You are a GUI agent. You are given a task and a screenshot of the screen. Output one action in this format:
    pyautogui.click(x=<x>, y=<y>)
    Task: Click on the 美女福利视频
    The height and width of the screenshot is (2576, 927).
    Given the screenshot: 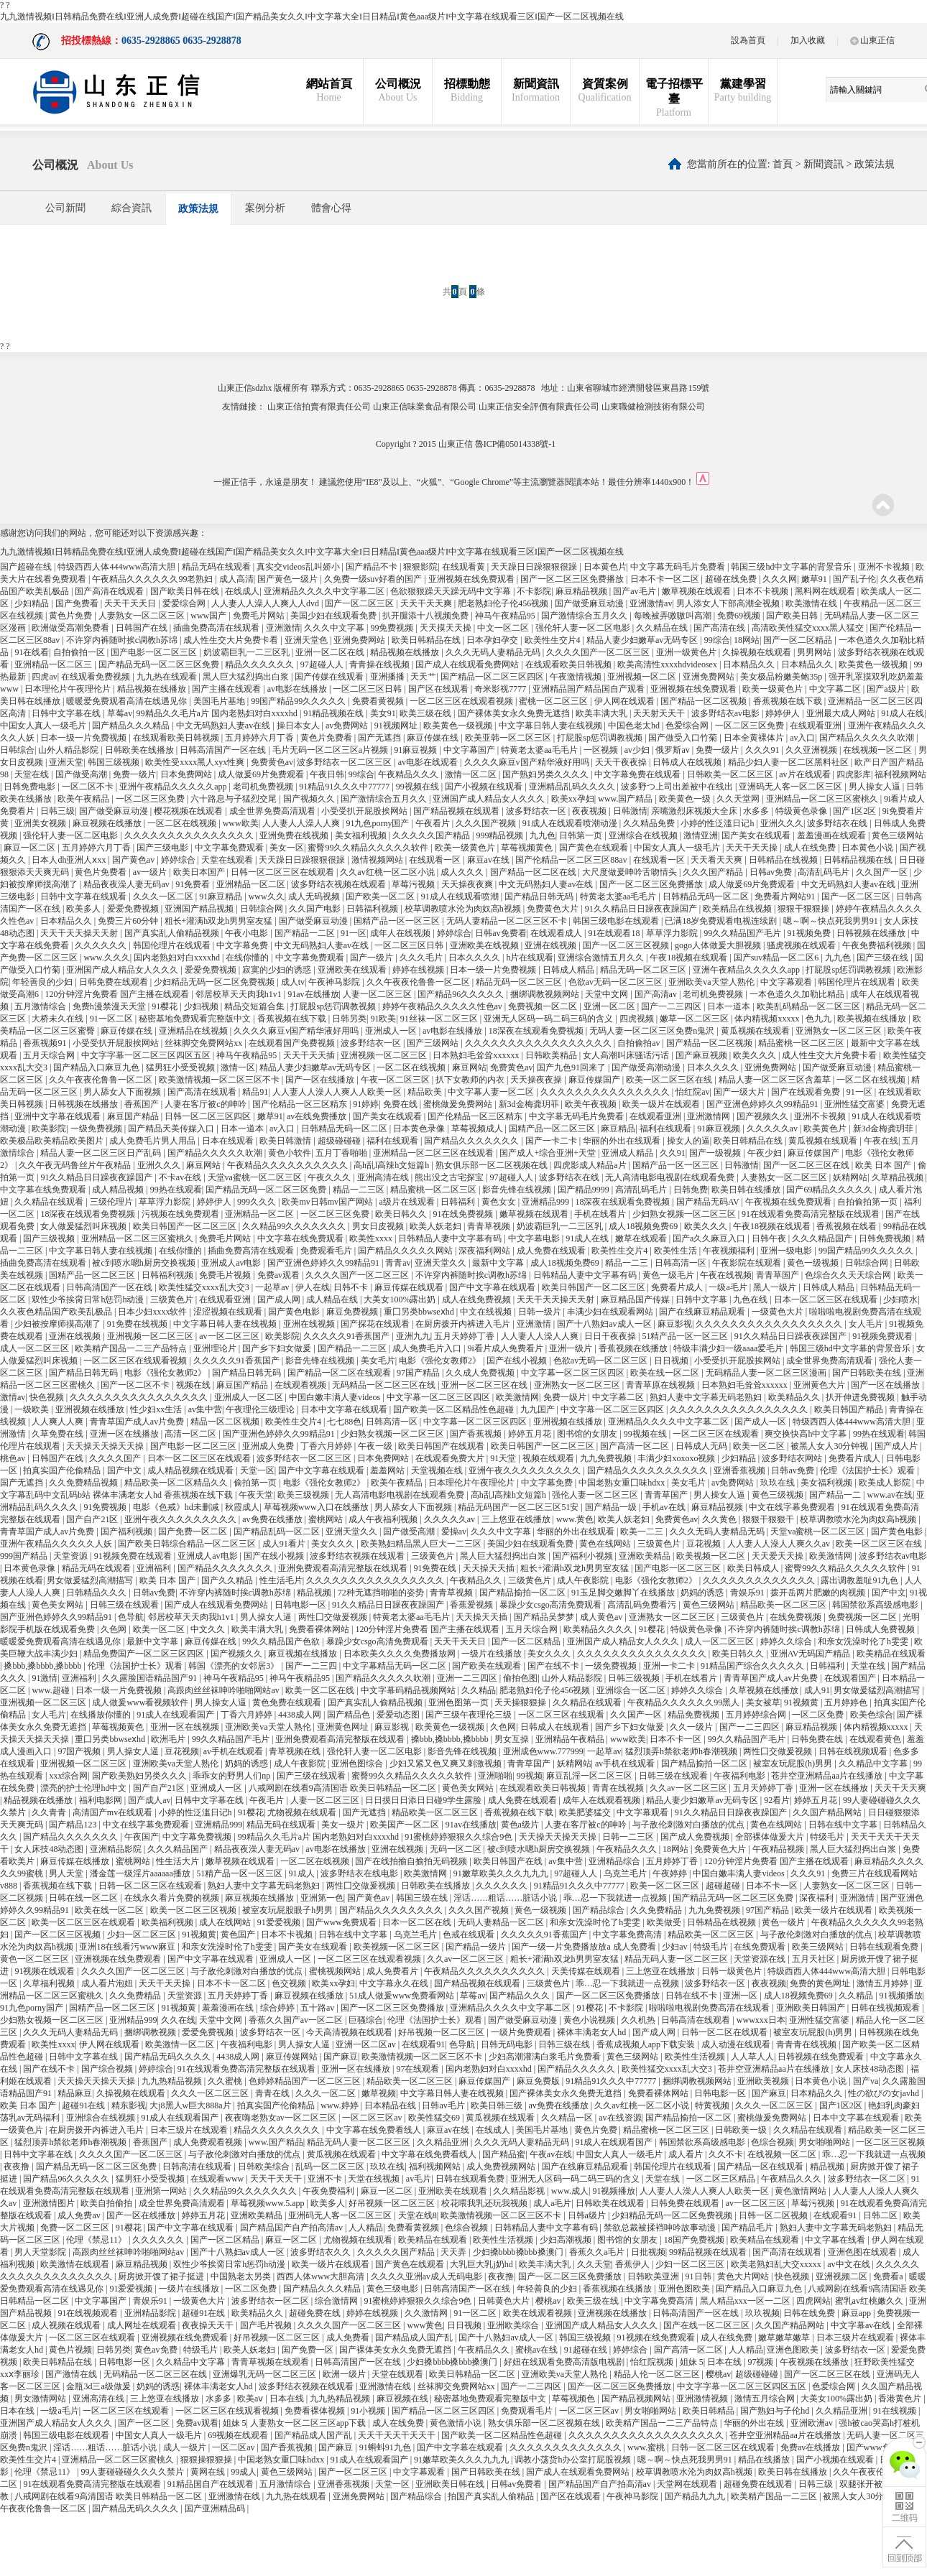 What is the action you would take?
    pyautogui.click(x=362, y=835)
    